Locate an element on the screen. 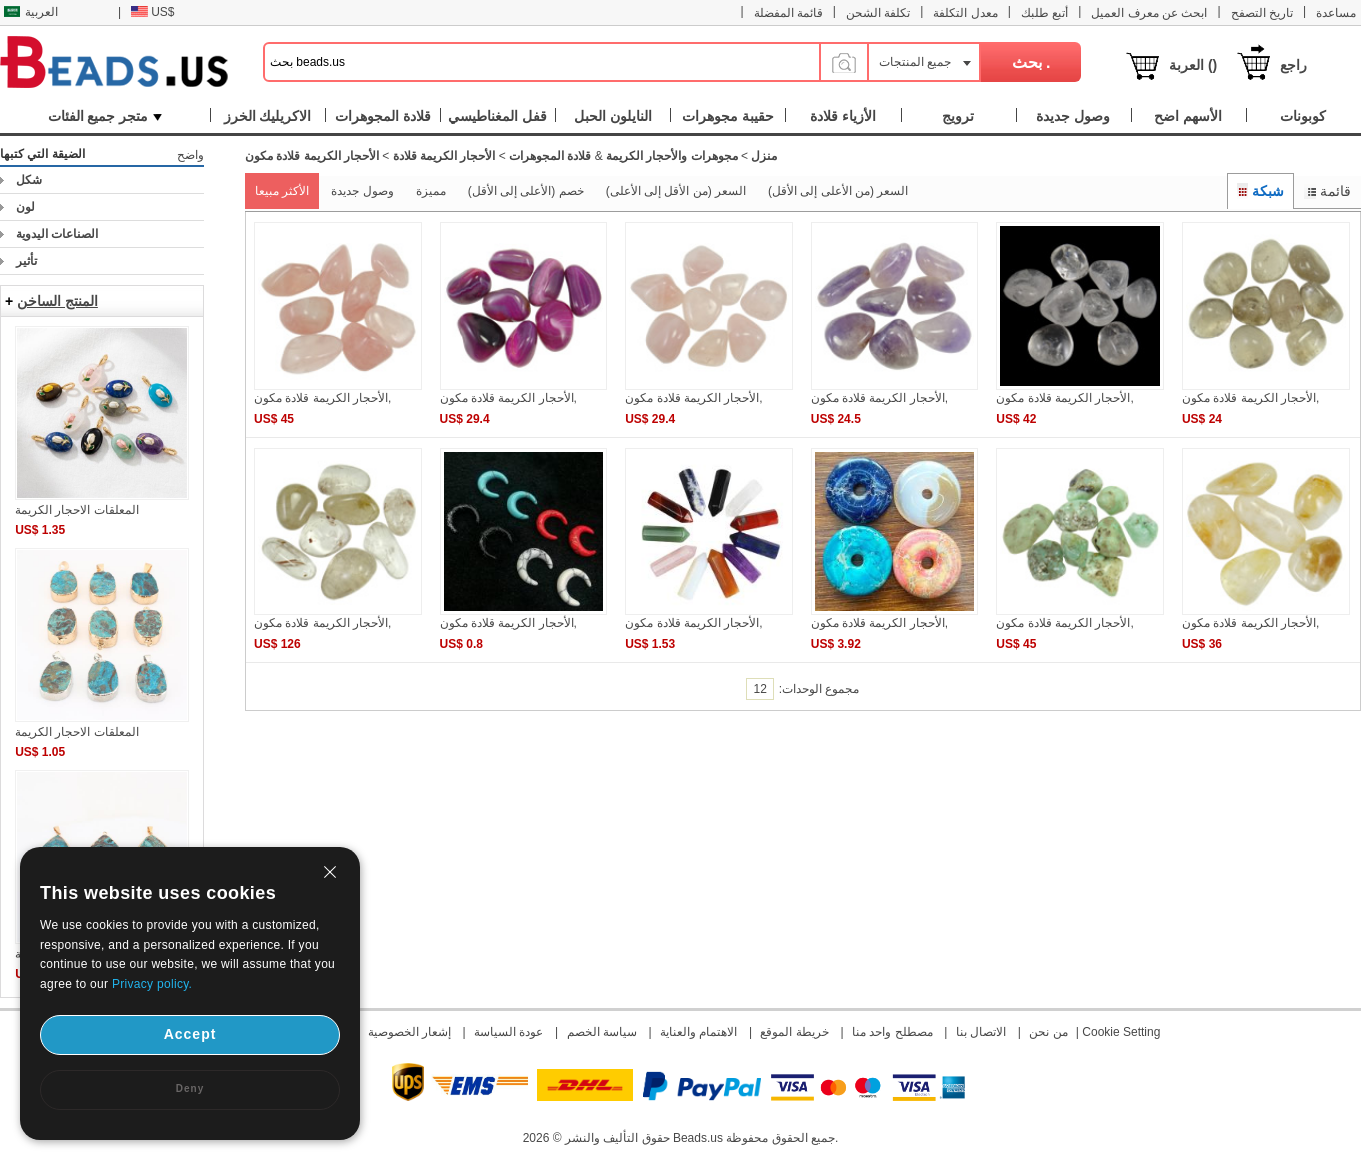 The width and height of the screenshot is (1361, 1160). ابحث عن معرف العميل is located at coordinates (1149, 13).